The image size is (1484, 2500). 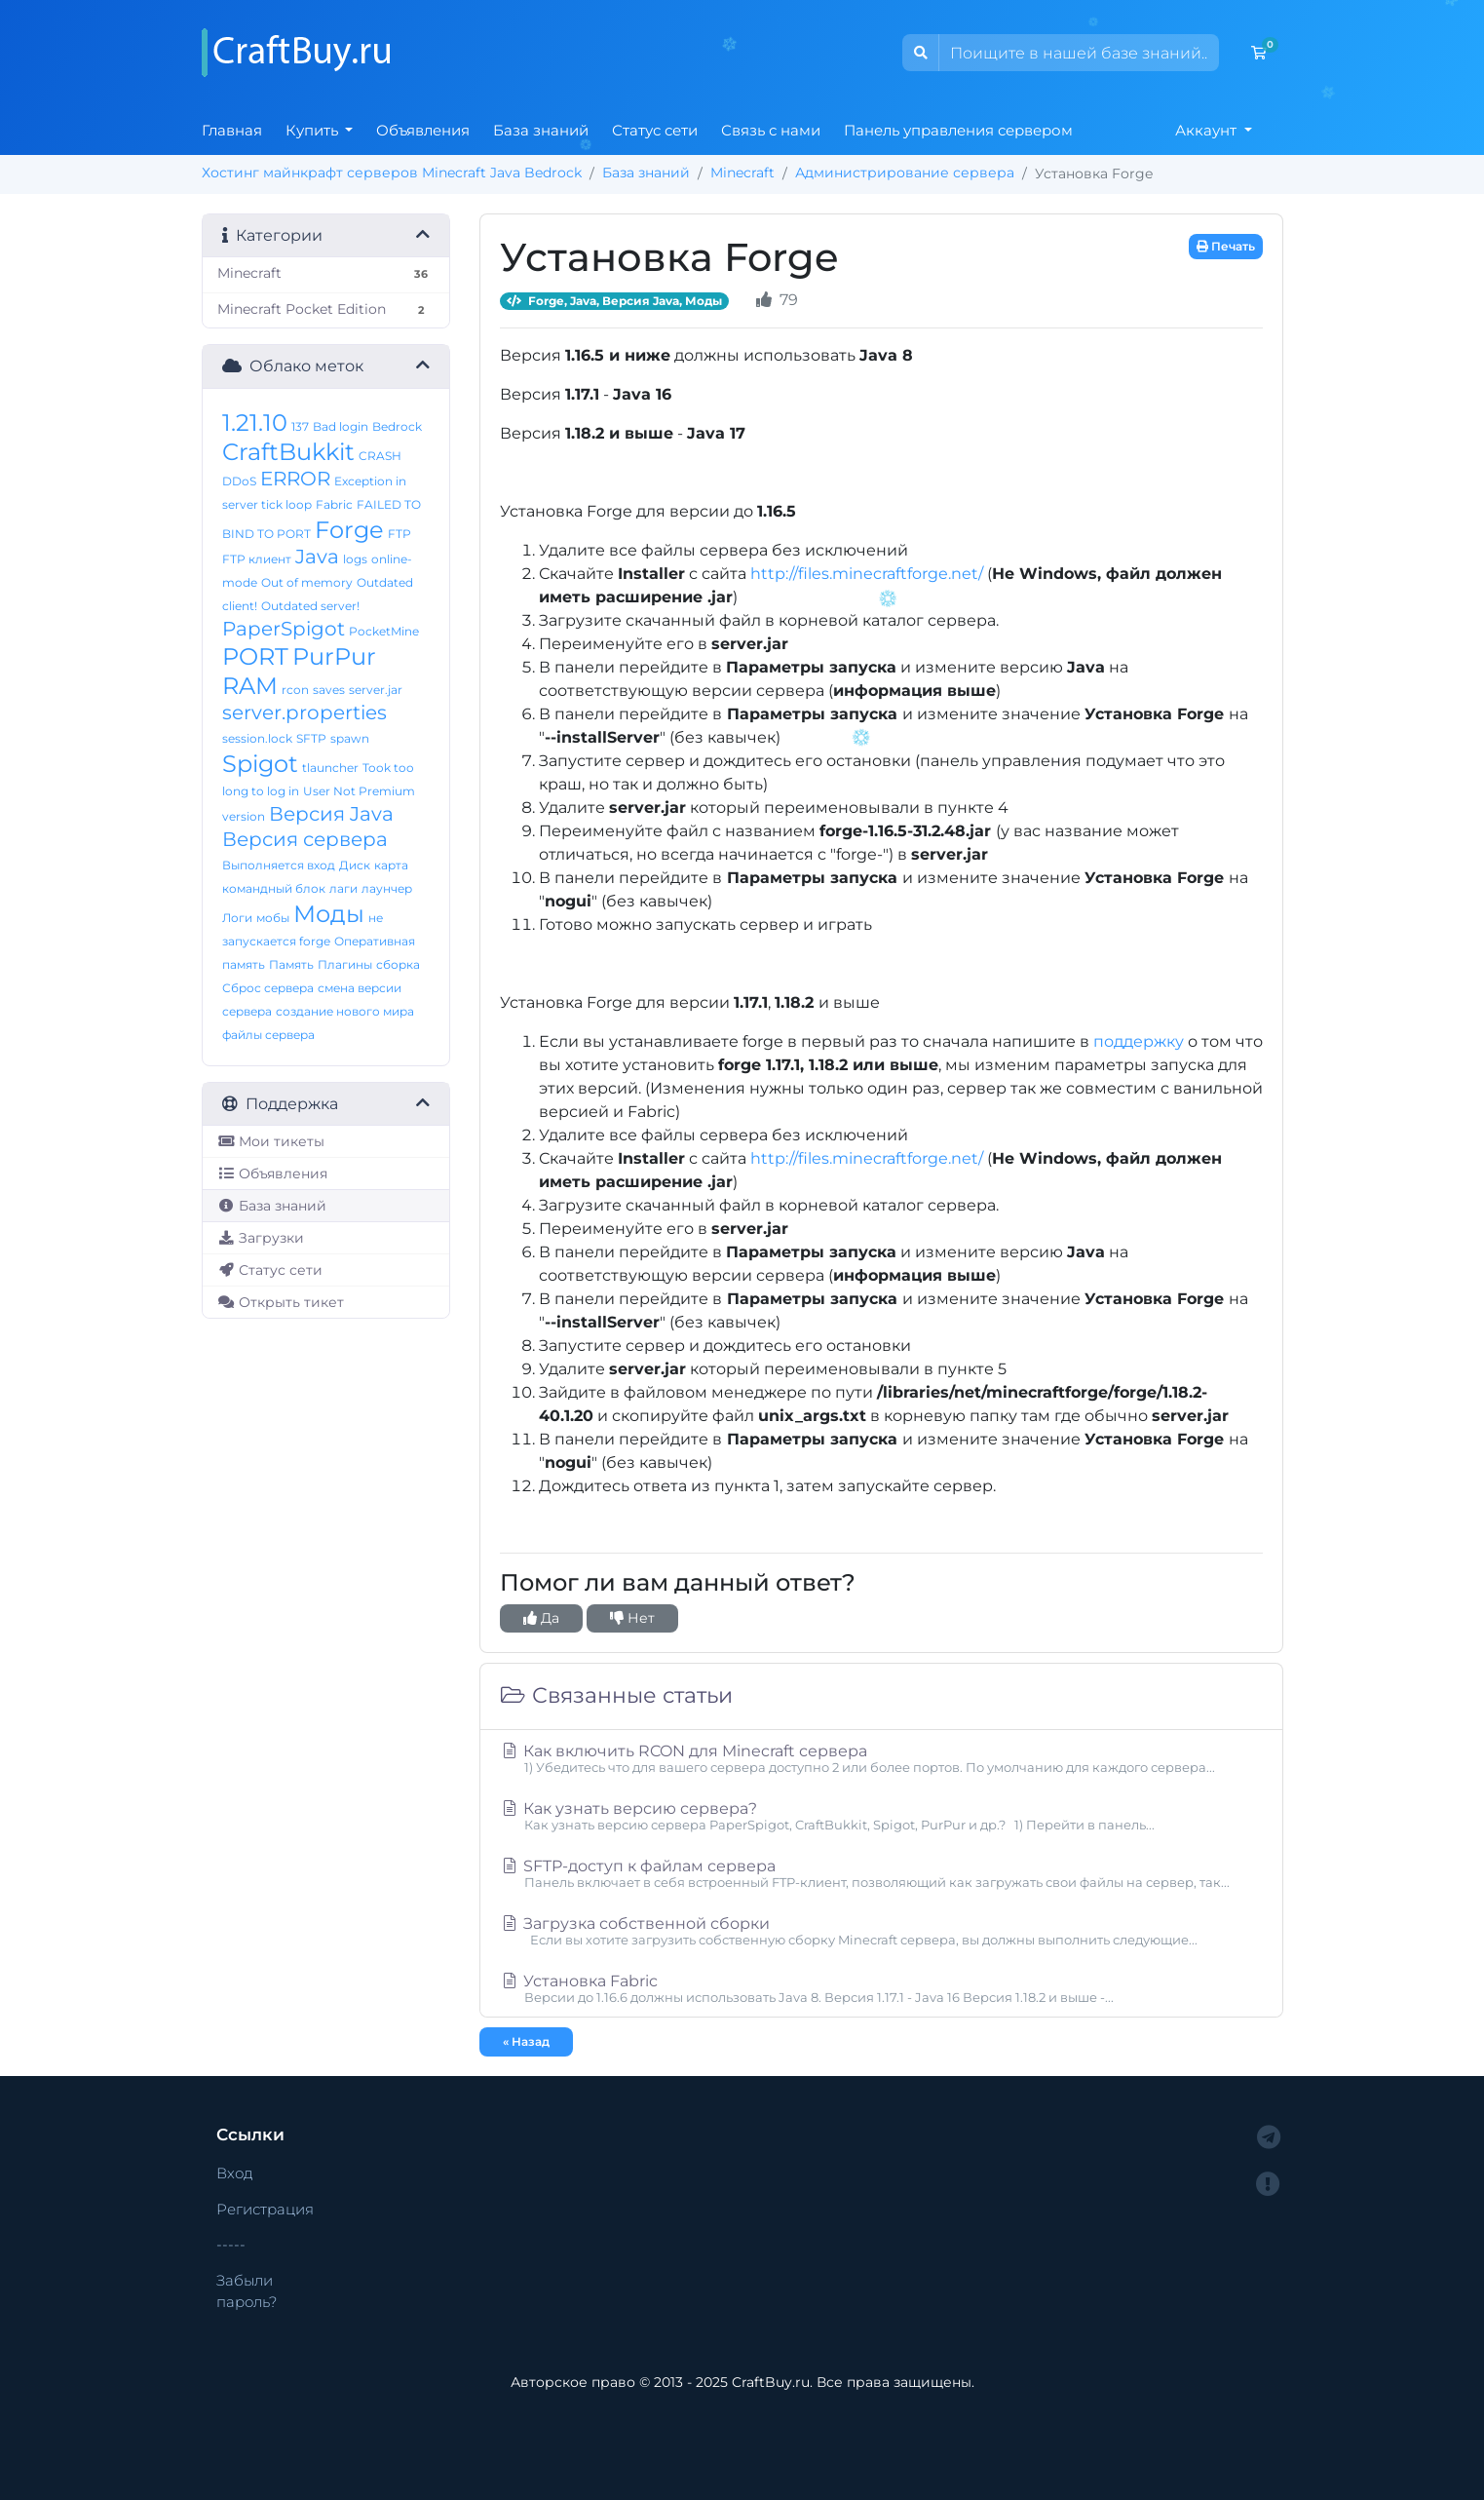 What do you see at coordinates (881, 1930) in the screenshot?
I see `Загрузка собственной сборки` at bounding box center [881, 1930].